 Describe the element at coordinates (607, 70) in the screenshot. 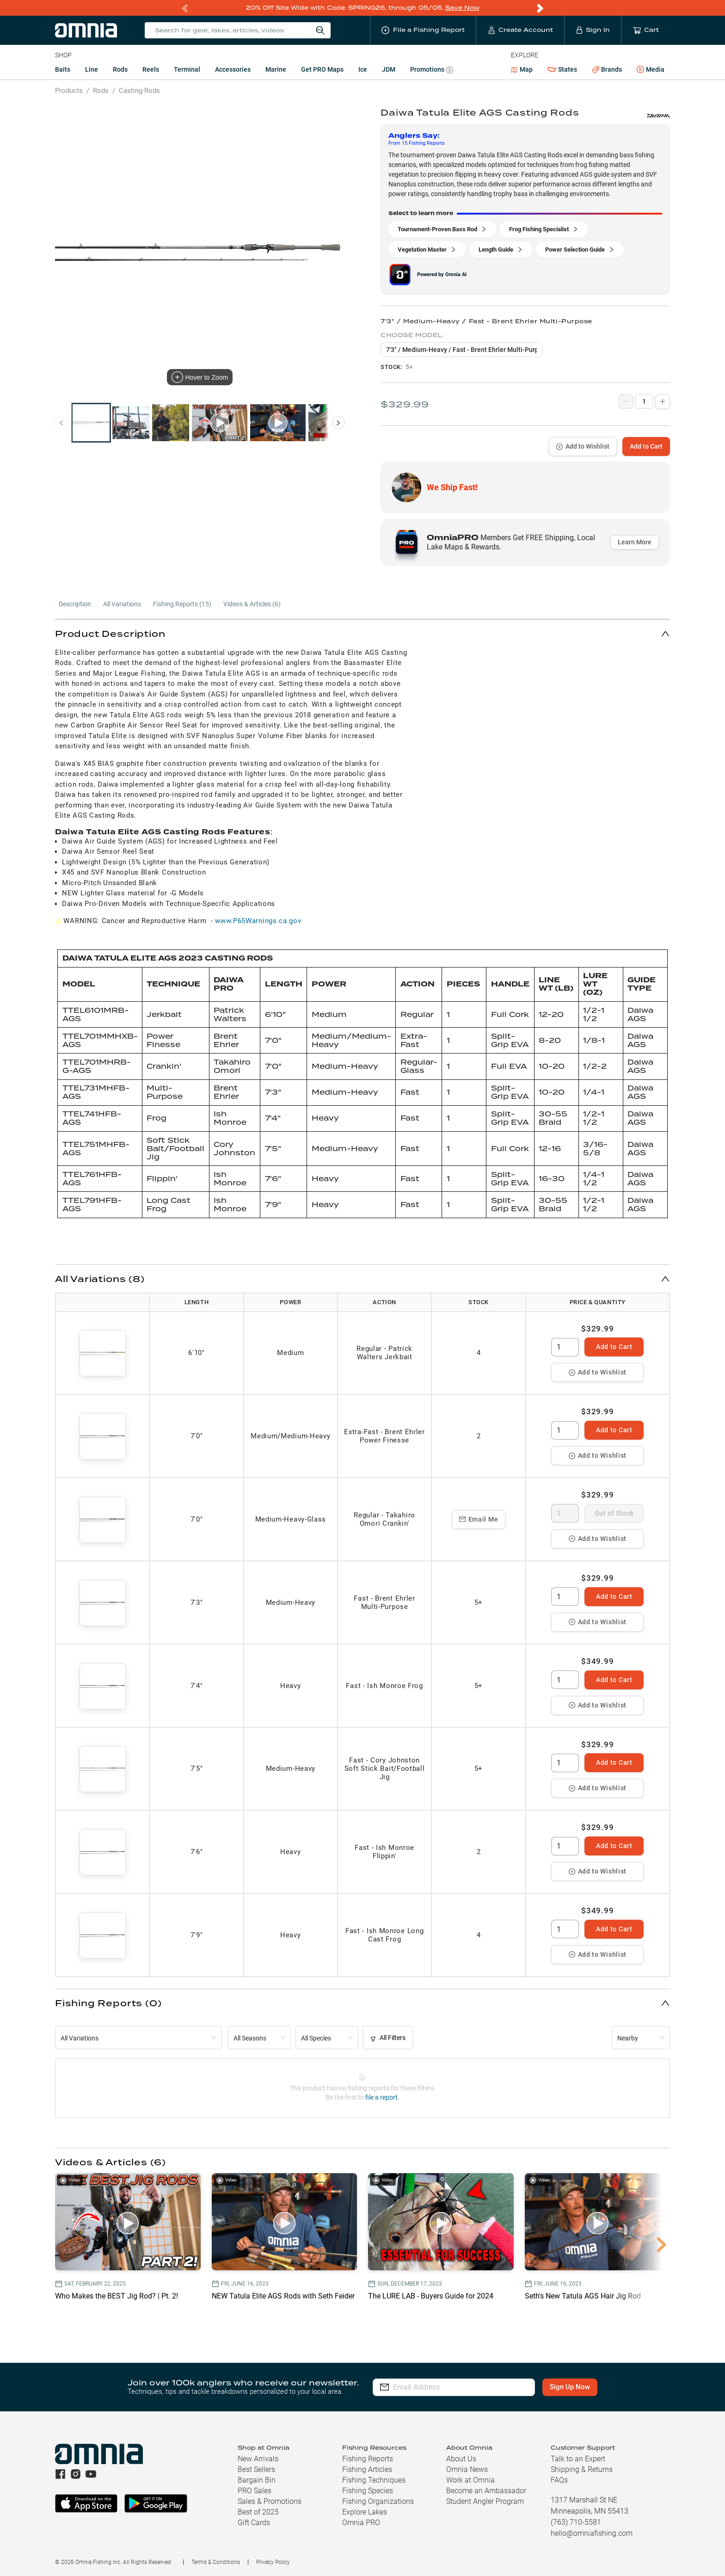

I see `Brands` at that location.